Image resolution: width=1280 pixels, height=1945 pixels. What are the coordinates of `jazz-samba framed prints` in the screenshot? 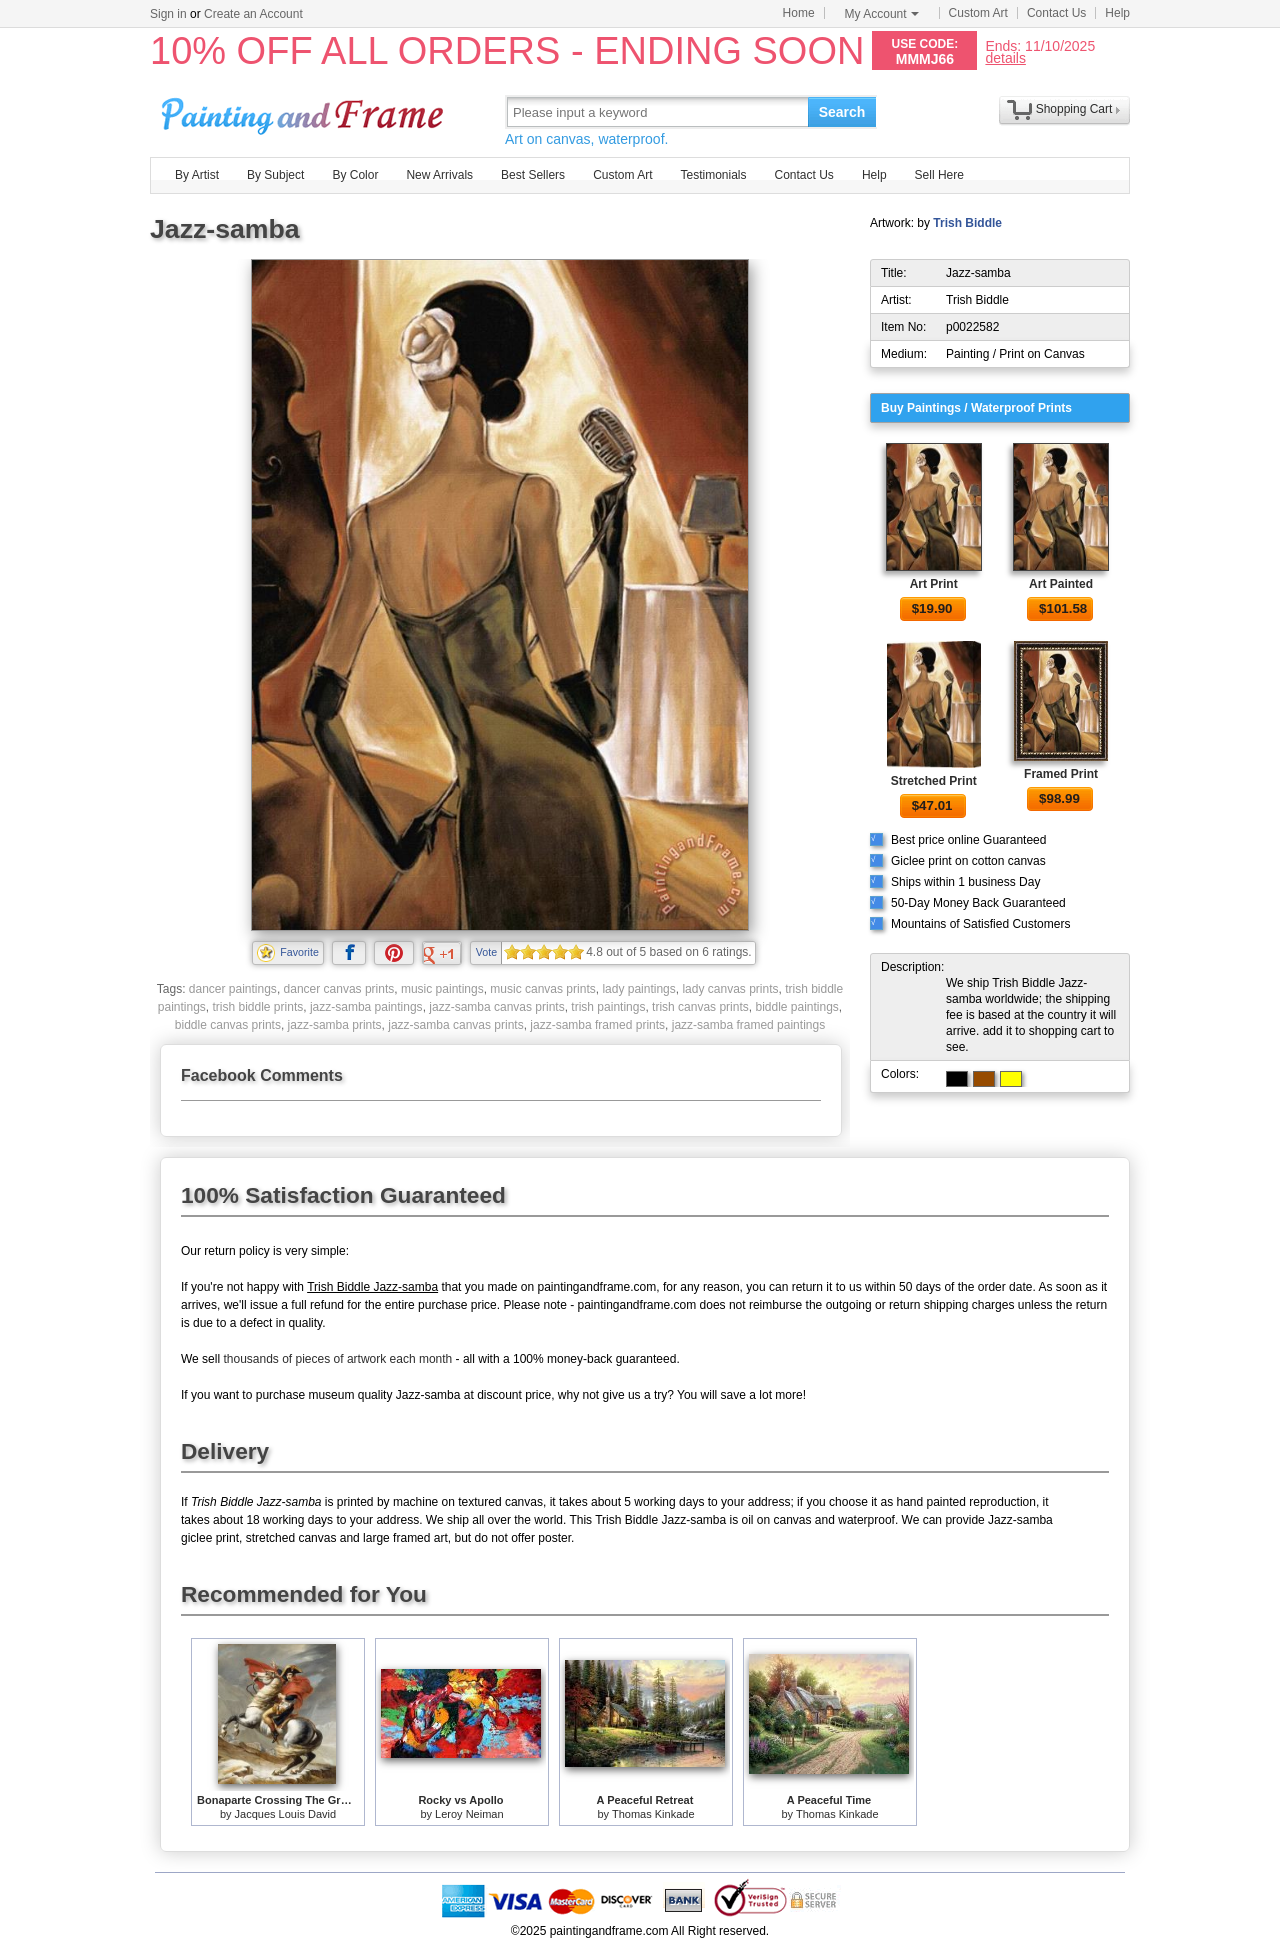 It's located at (597, 1025).